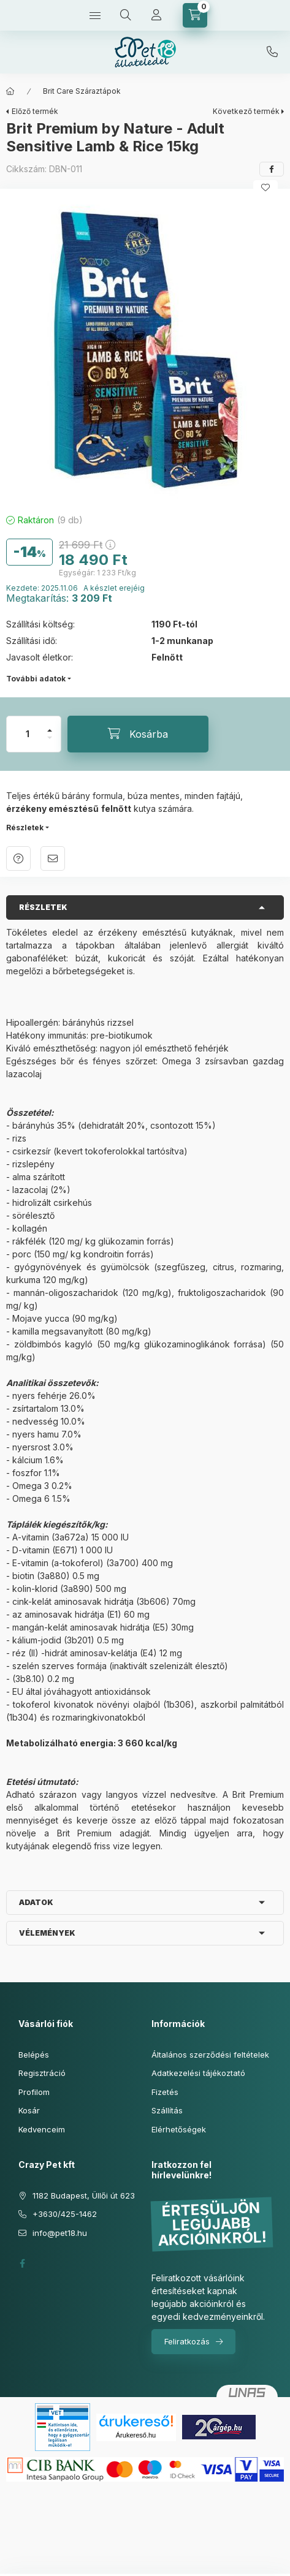  I want to click on Brit Care Száraztápok, so click(82, 91).